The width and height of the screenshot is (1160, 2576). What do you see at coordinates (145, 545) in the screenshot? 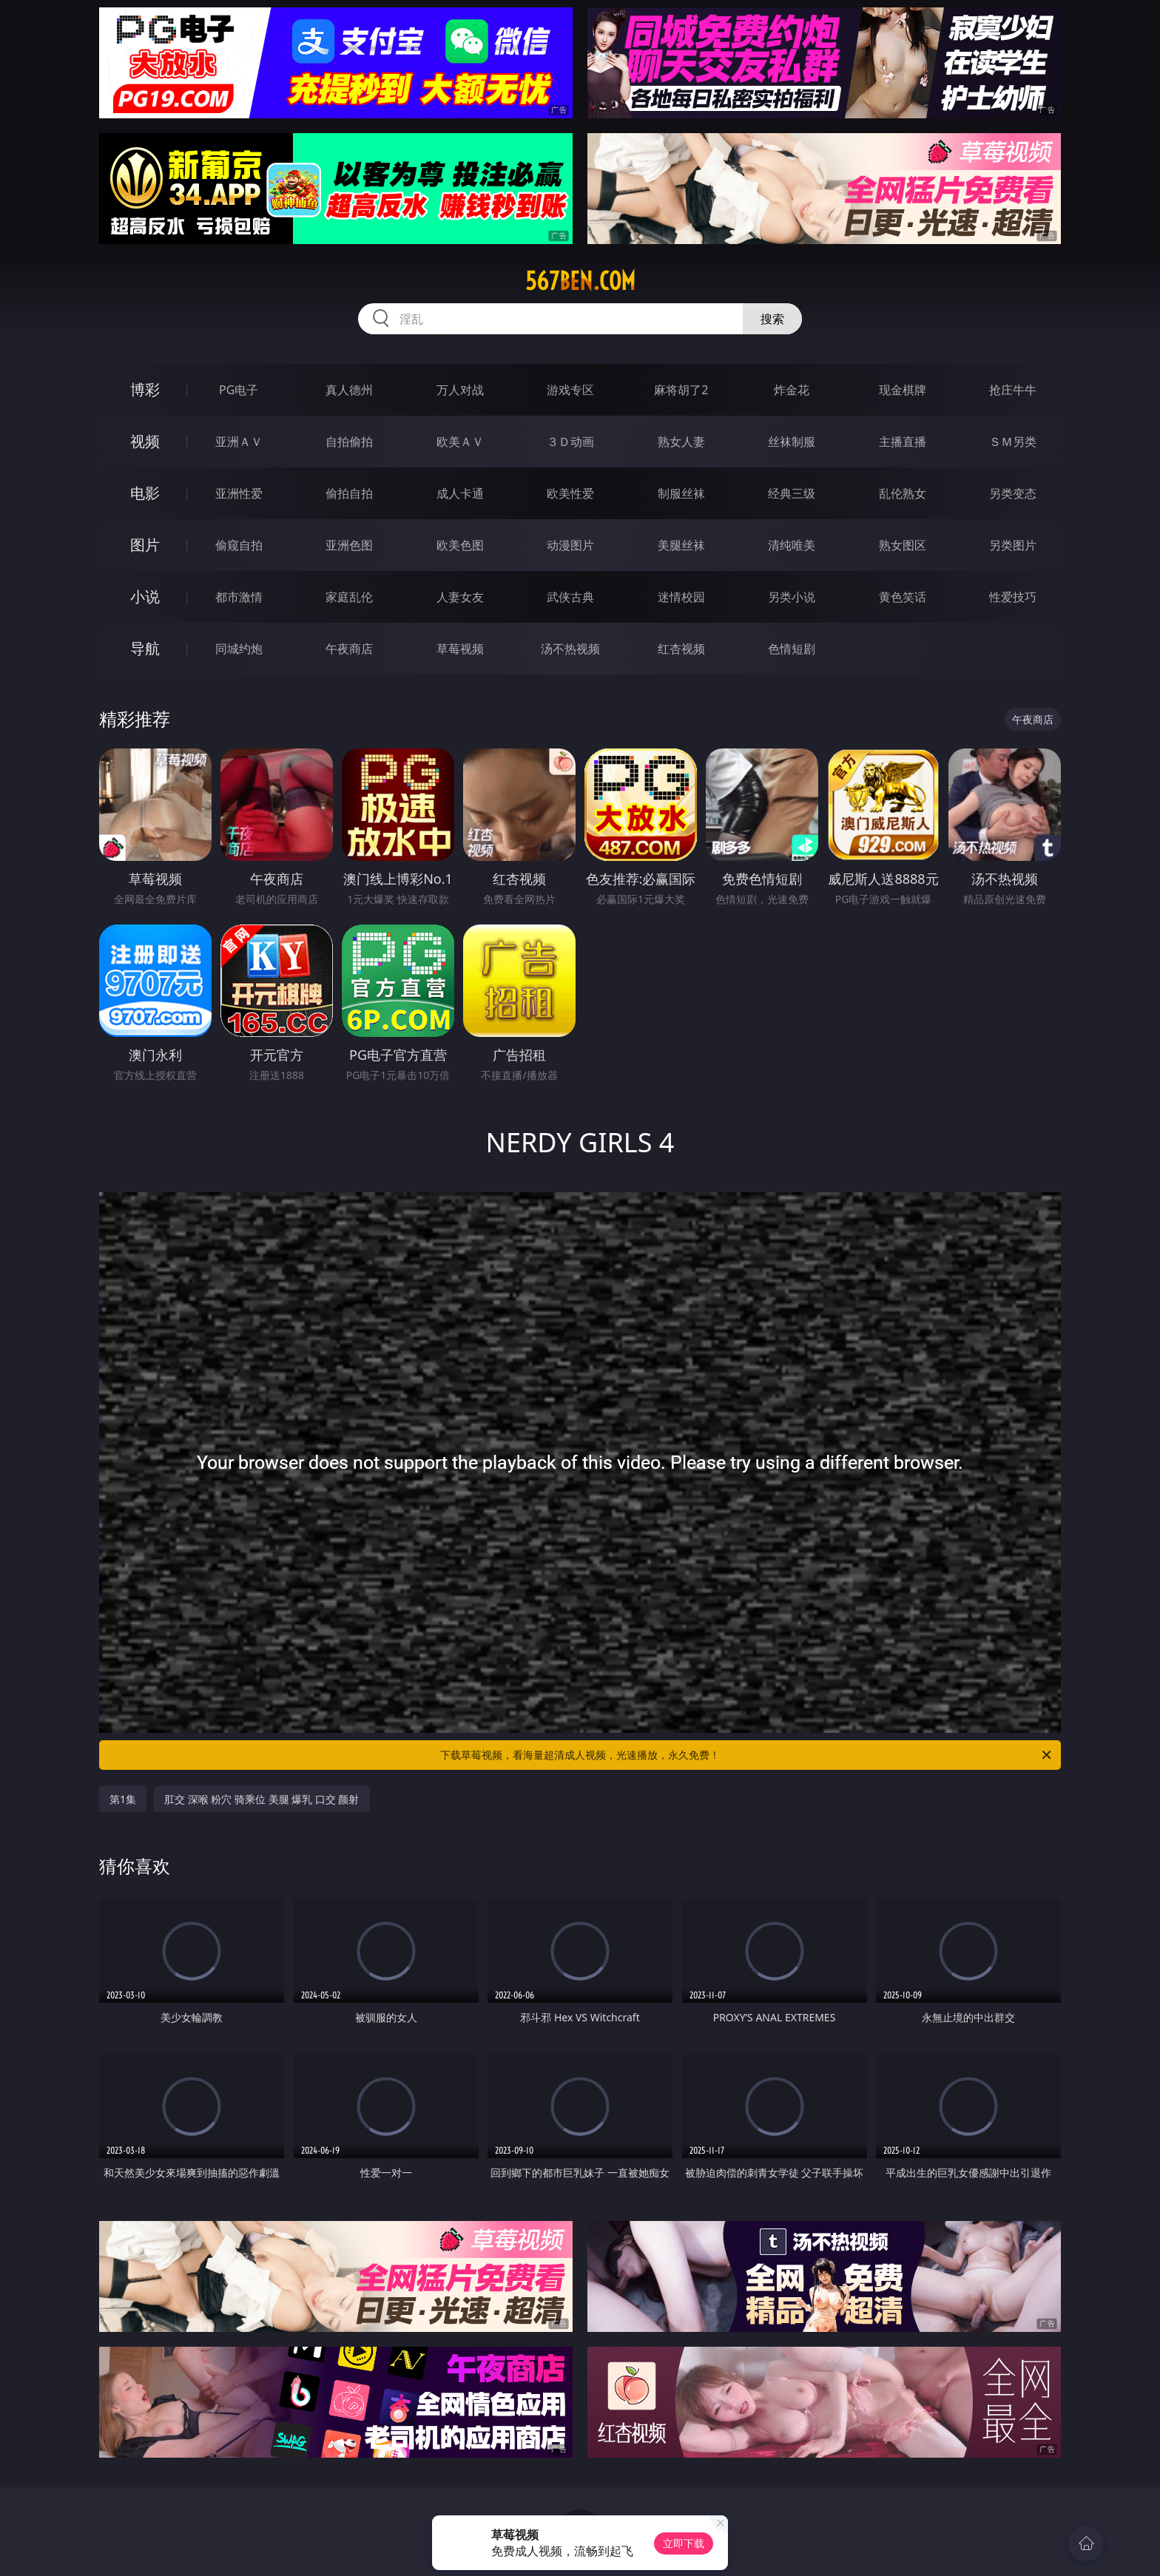
I see `图片` at bounding box center [145, 545].